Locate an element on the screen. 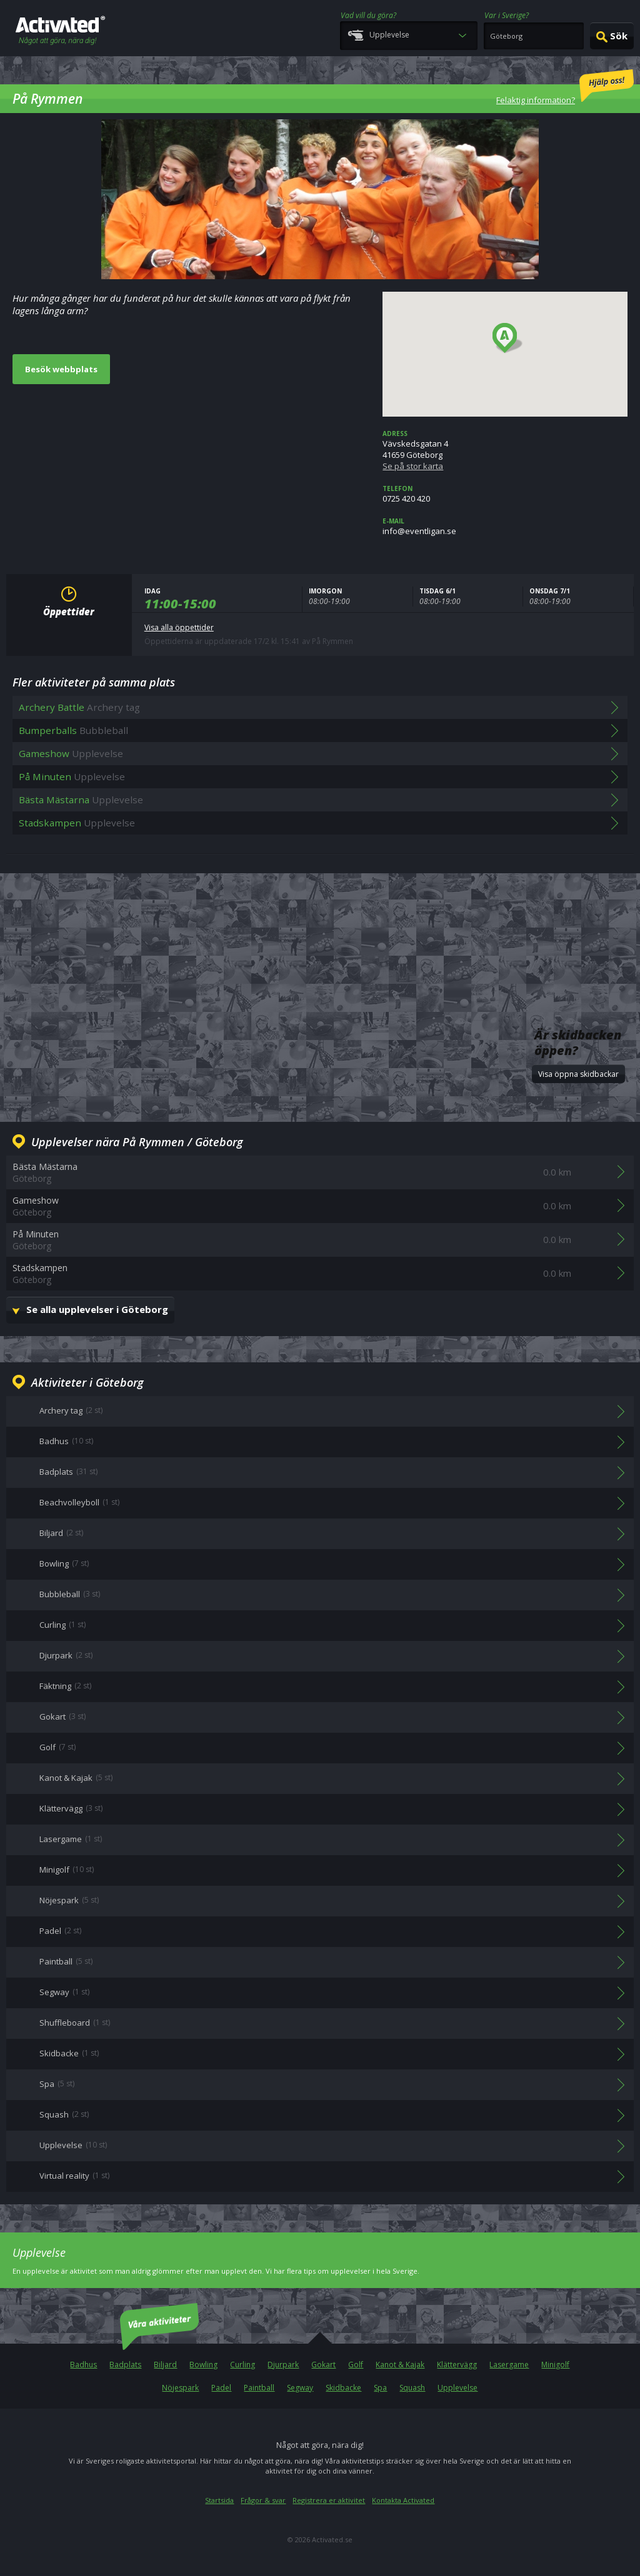 The height and width of the screenshot is (2576, 640). Segway is located at coordinates (300, 2387).